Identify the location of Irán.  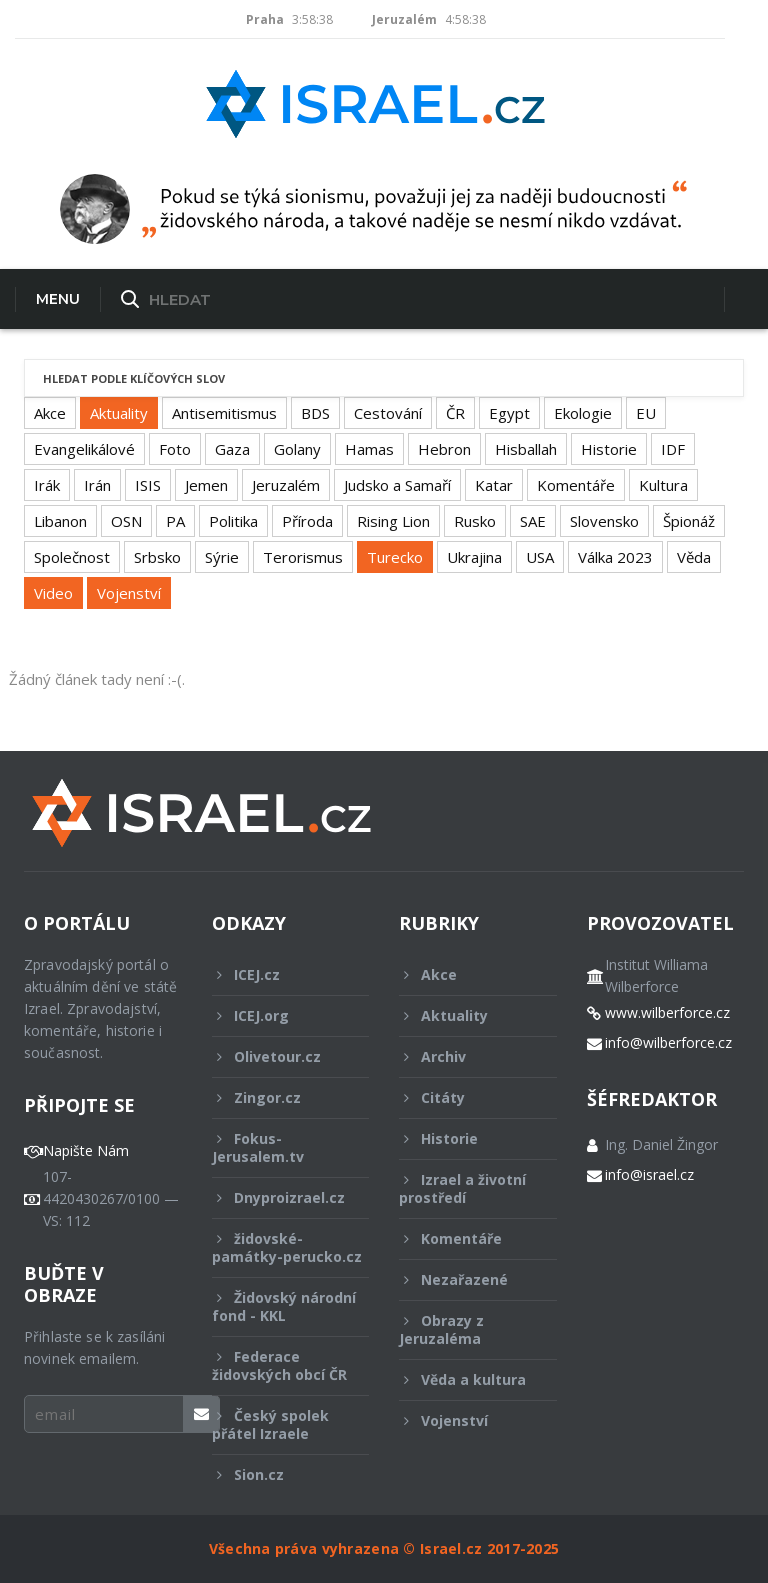
(97, 485).